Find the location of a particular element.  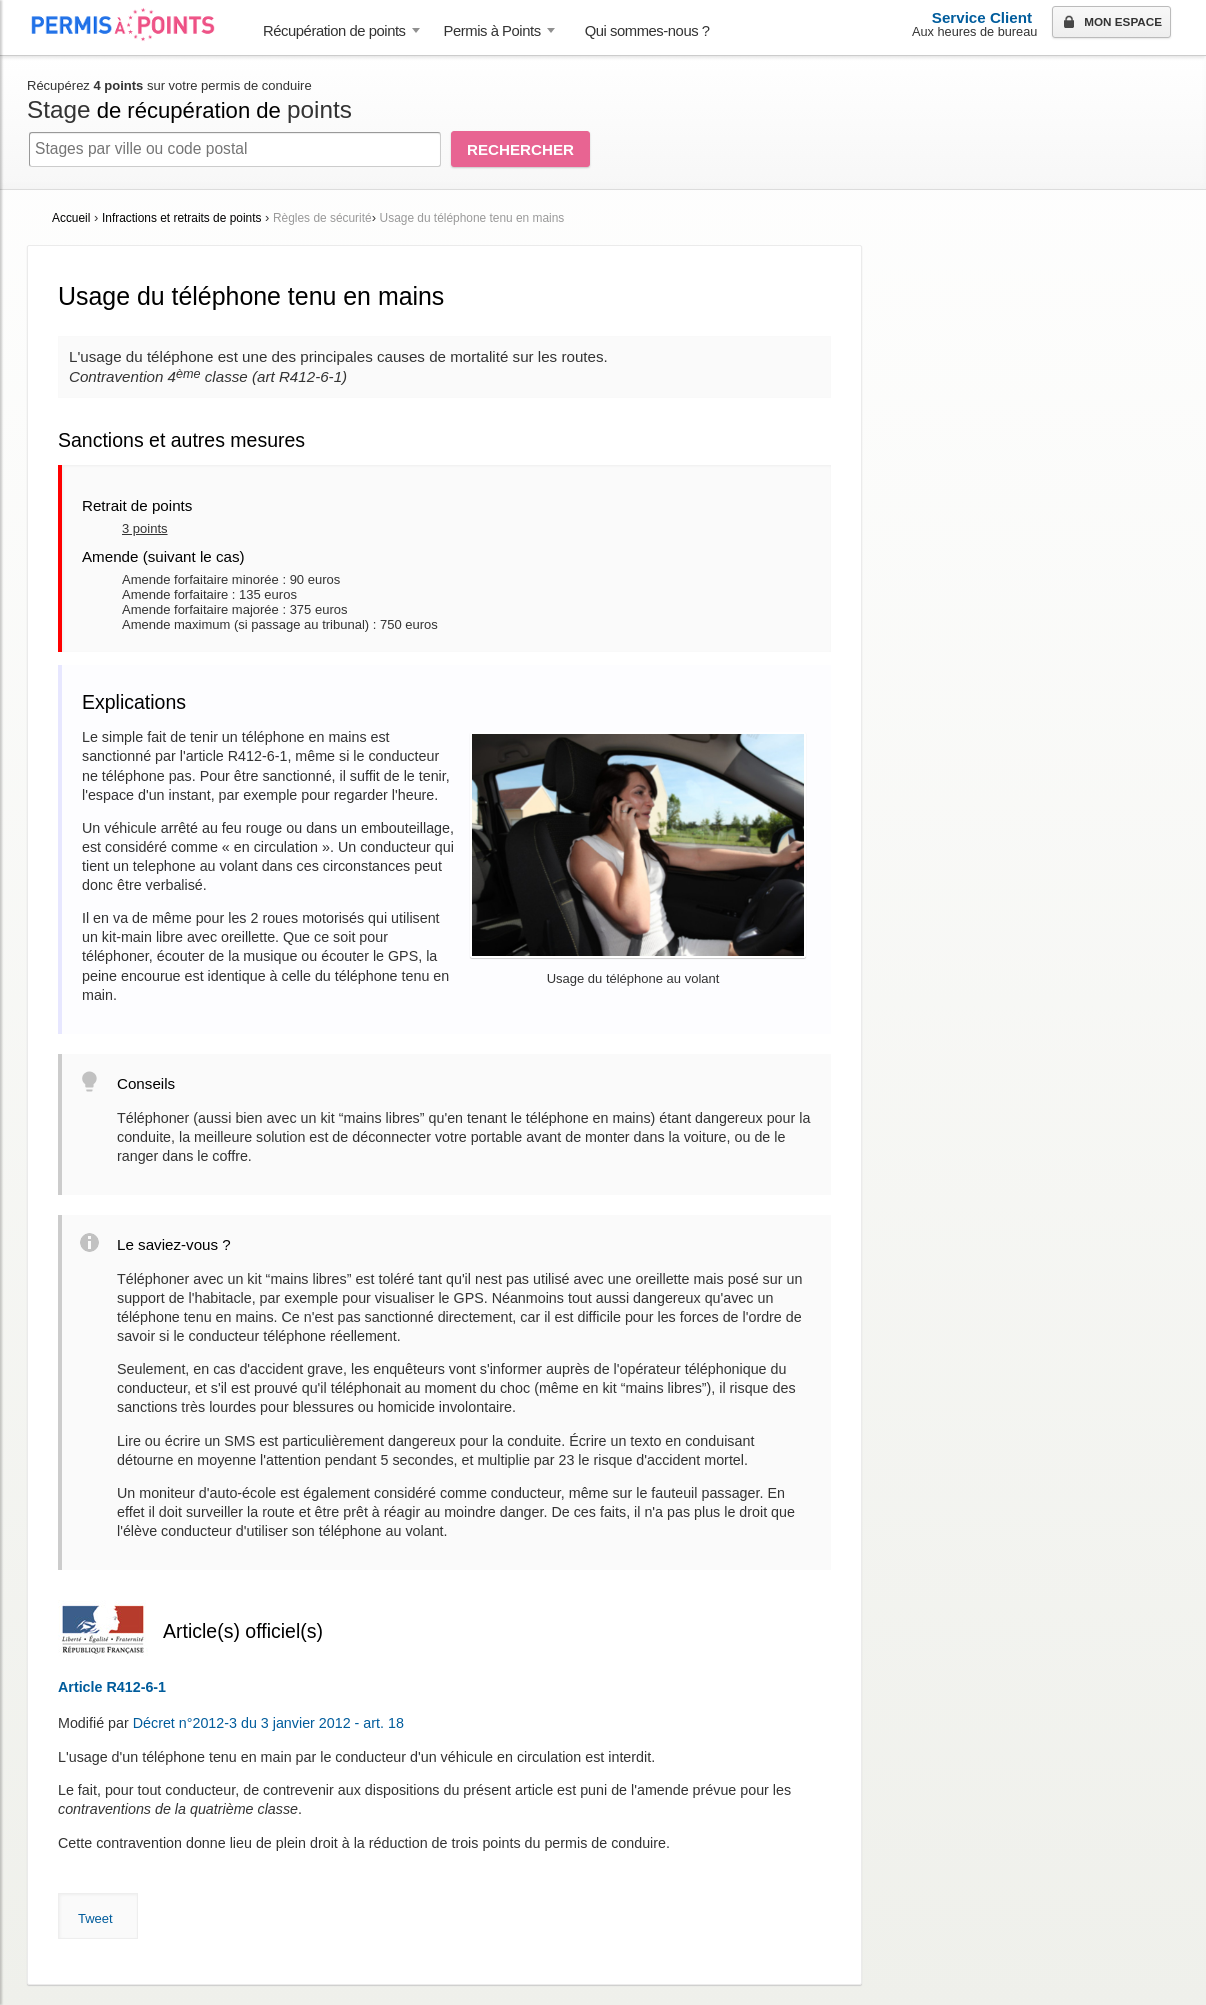

Permis à Points [button] is located at coordinates (492, 31).